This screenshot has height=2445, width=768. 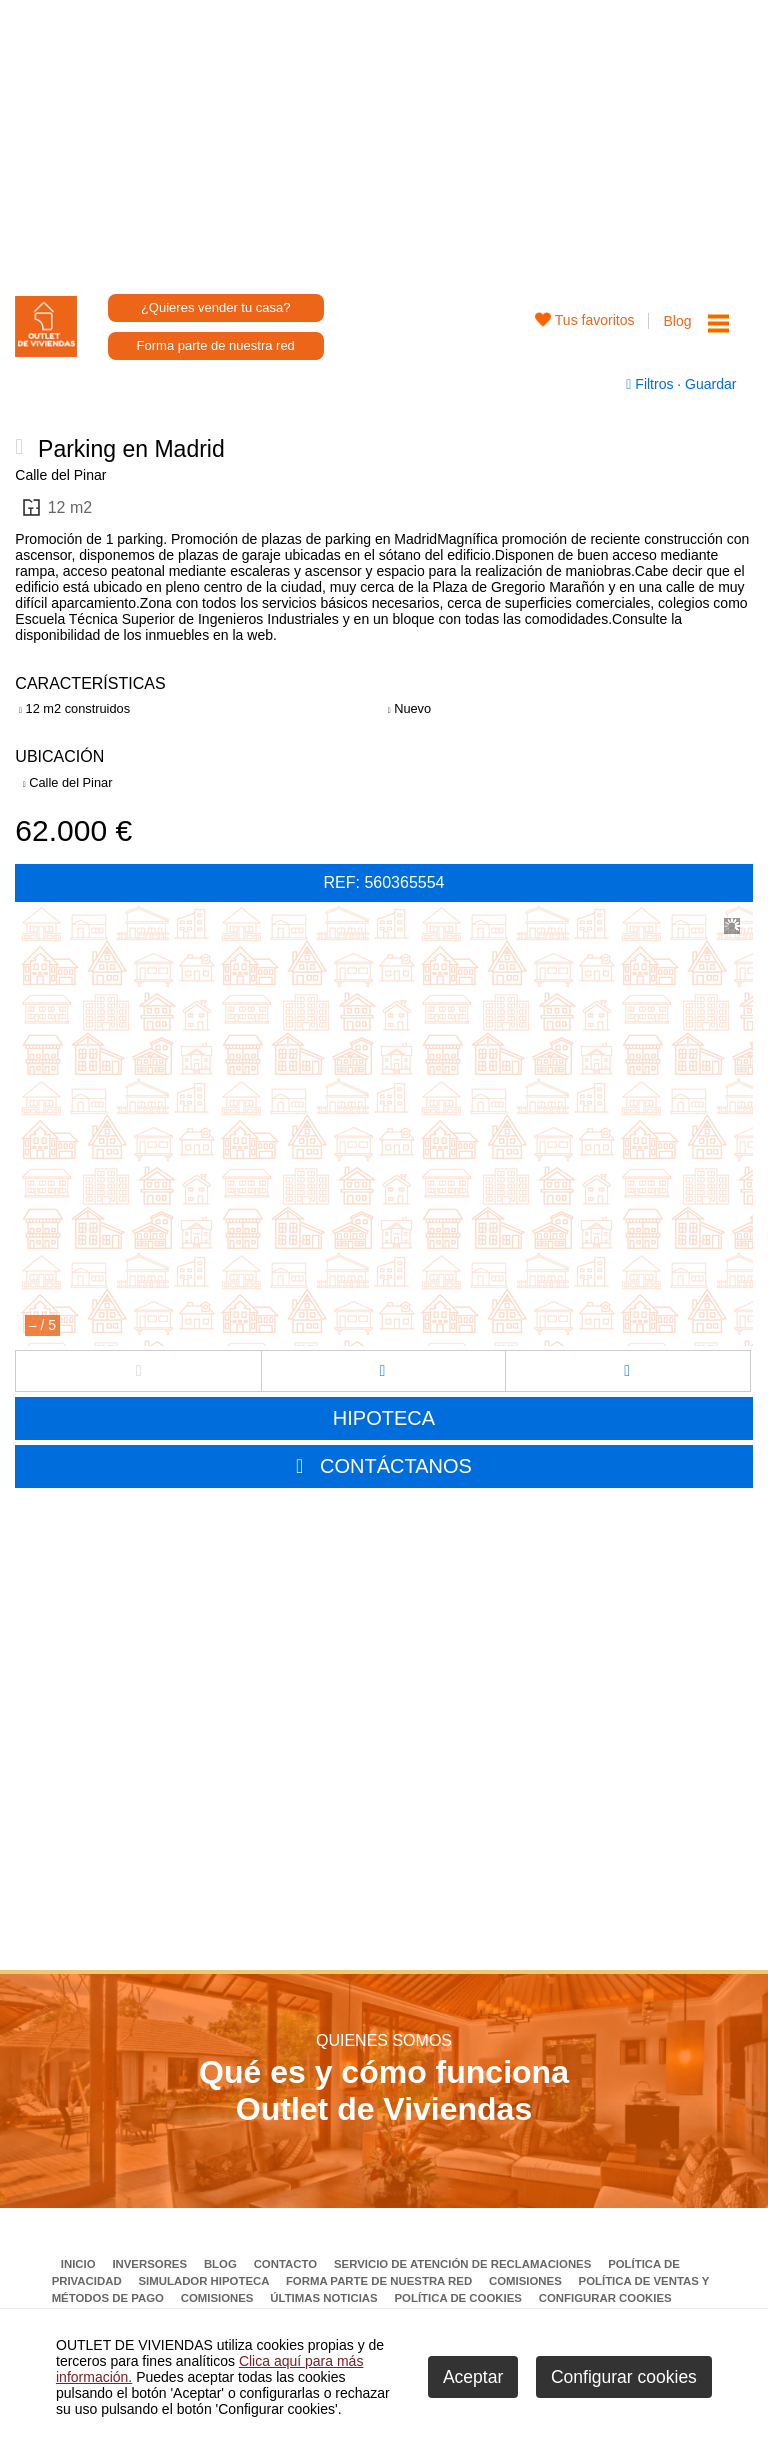 I want to click on Servicio de Atención de Reclamaciones, so click(x=464, y=2264).